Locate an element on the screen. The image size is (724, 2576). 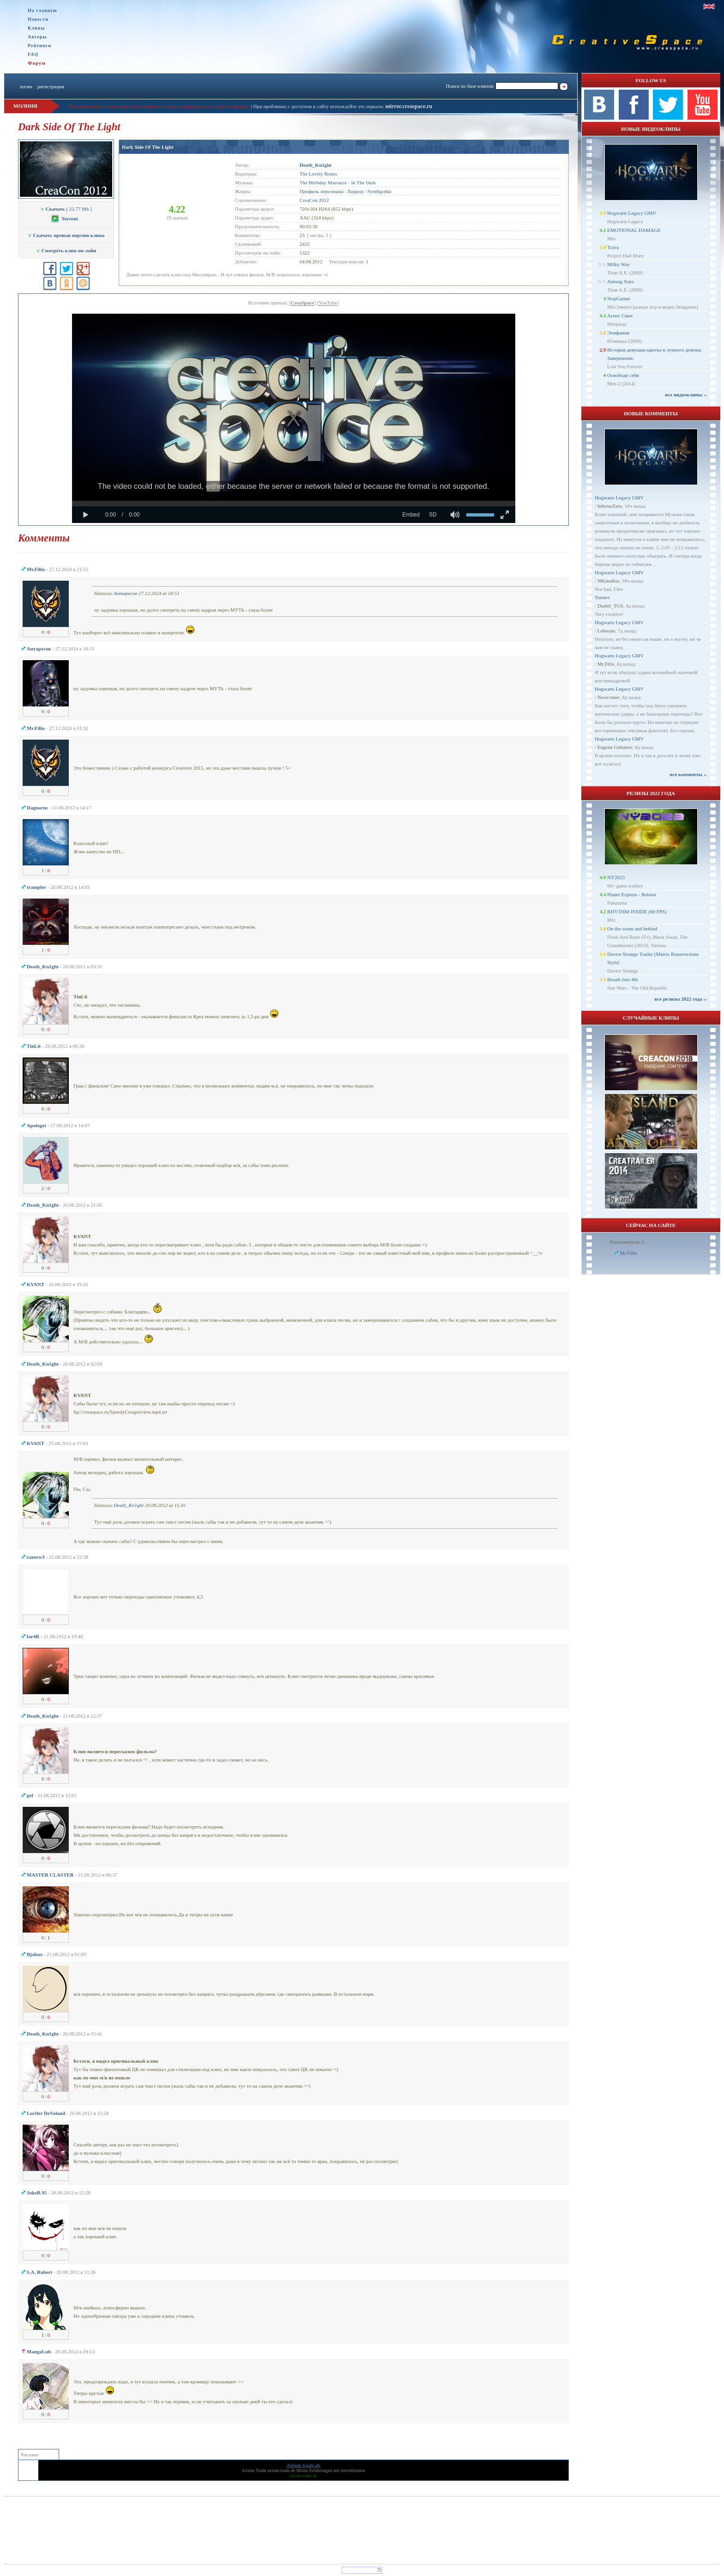
YouTube is located at coordinates (328, 302).